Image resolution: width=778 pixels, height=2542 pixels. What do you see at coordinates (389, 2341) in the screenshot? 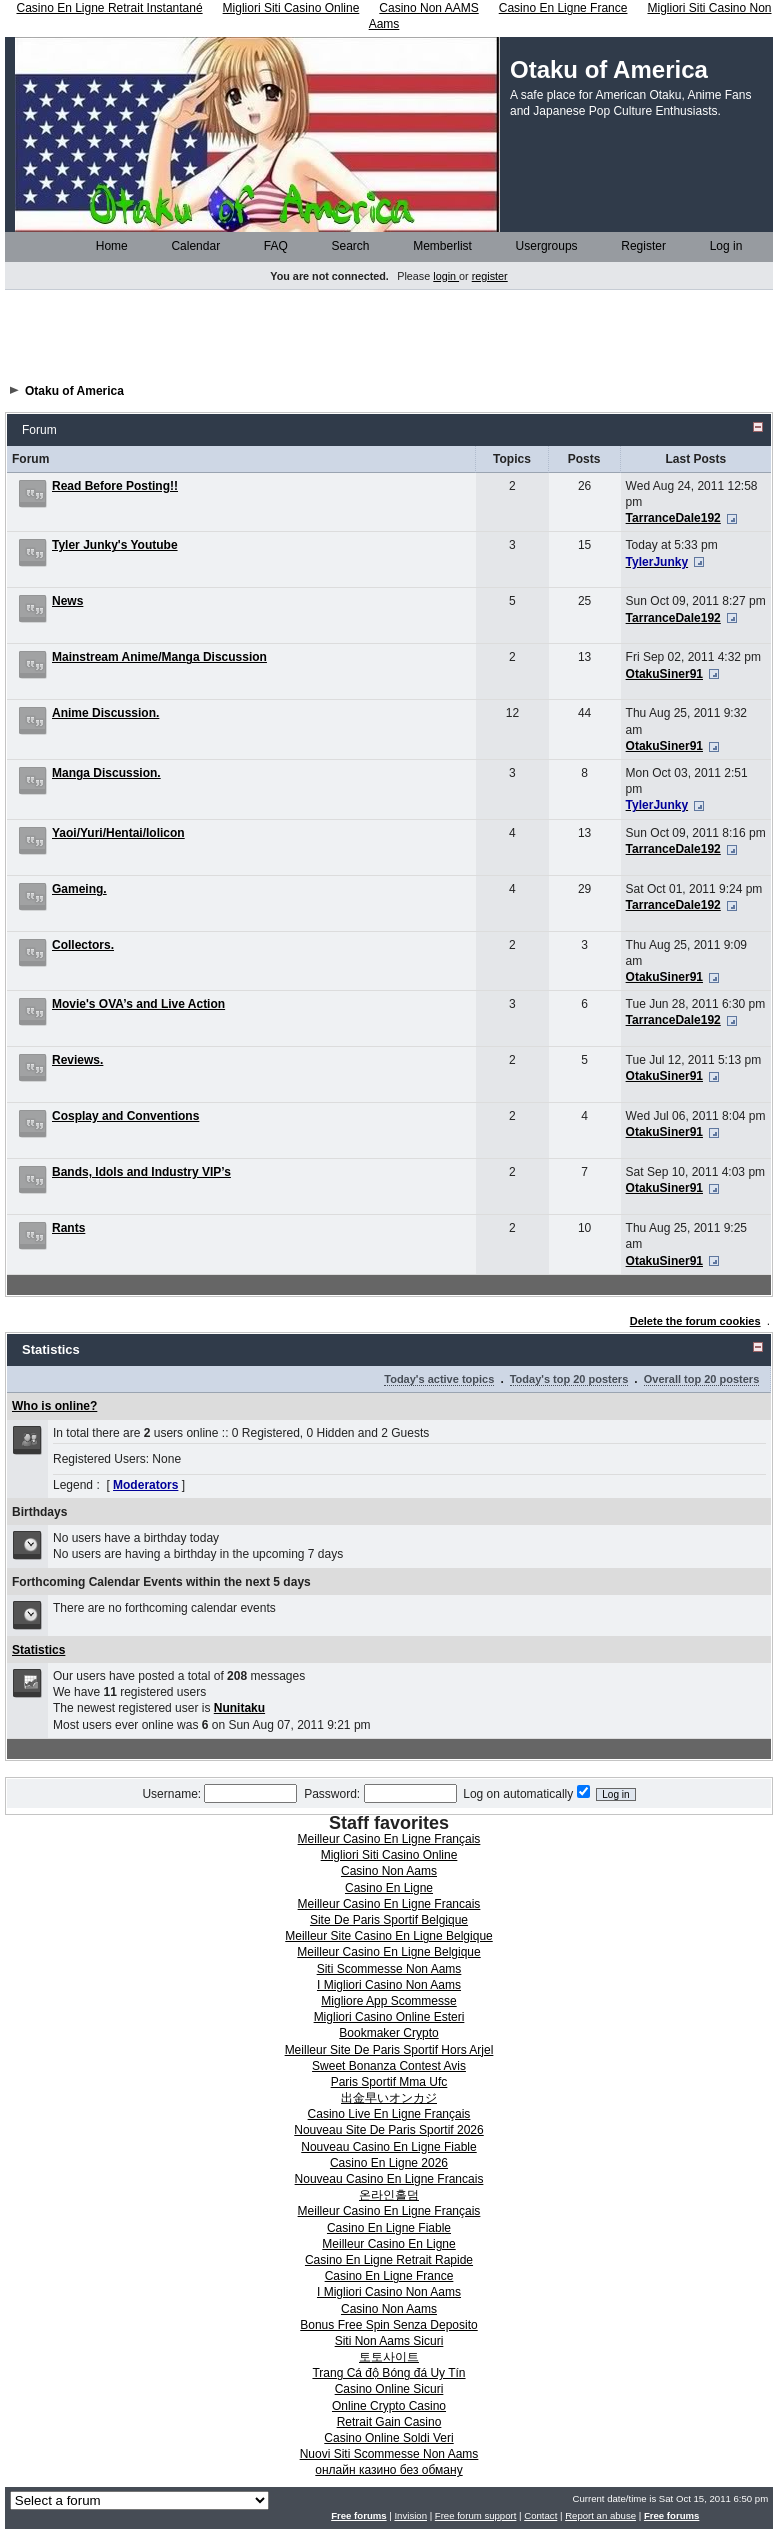
I see `Siti Non Aams Sicuri` at bounding box center [389, 2341].